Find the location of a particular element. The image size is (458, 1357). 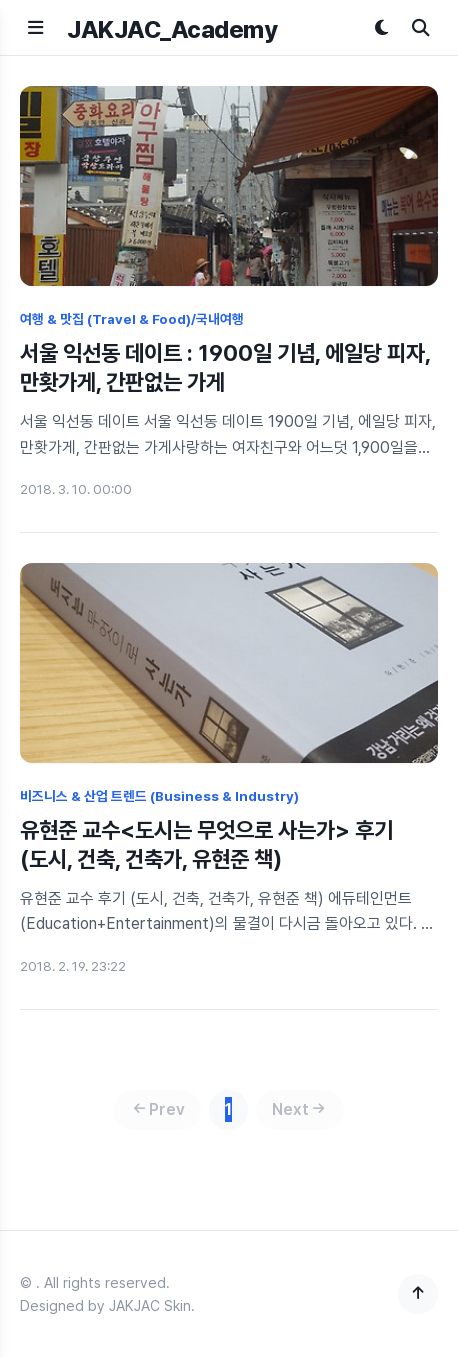

[메뉴 열기] is located at coordinates (35, 27).